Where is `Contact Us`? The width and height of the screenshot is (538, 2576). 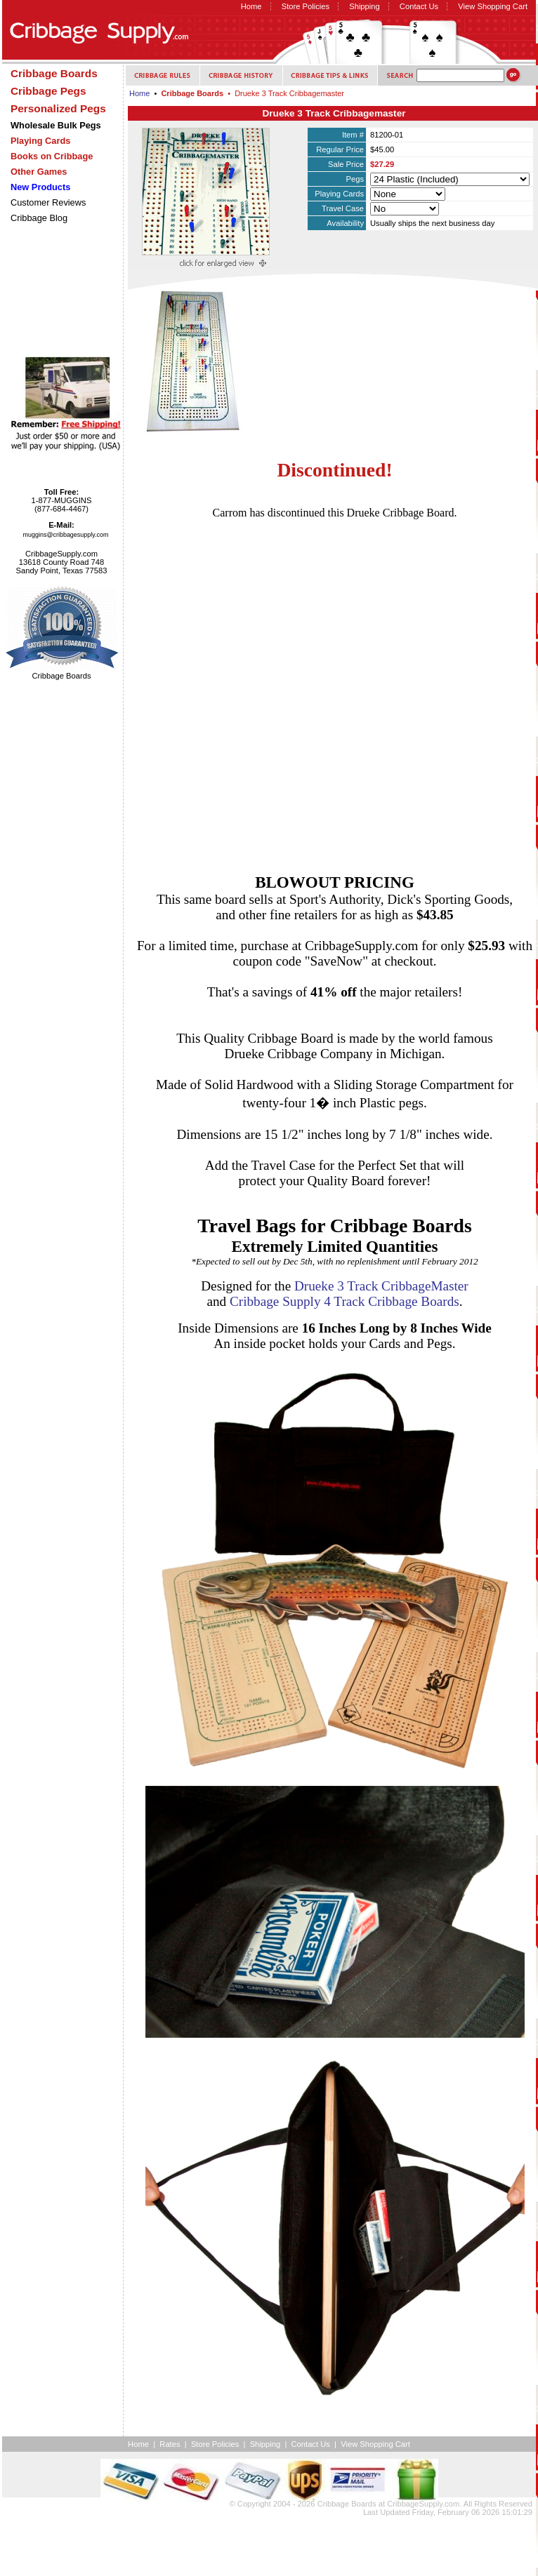
Contact Us is located at coordinates (419, 6).